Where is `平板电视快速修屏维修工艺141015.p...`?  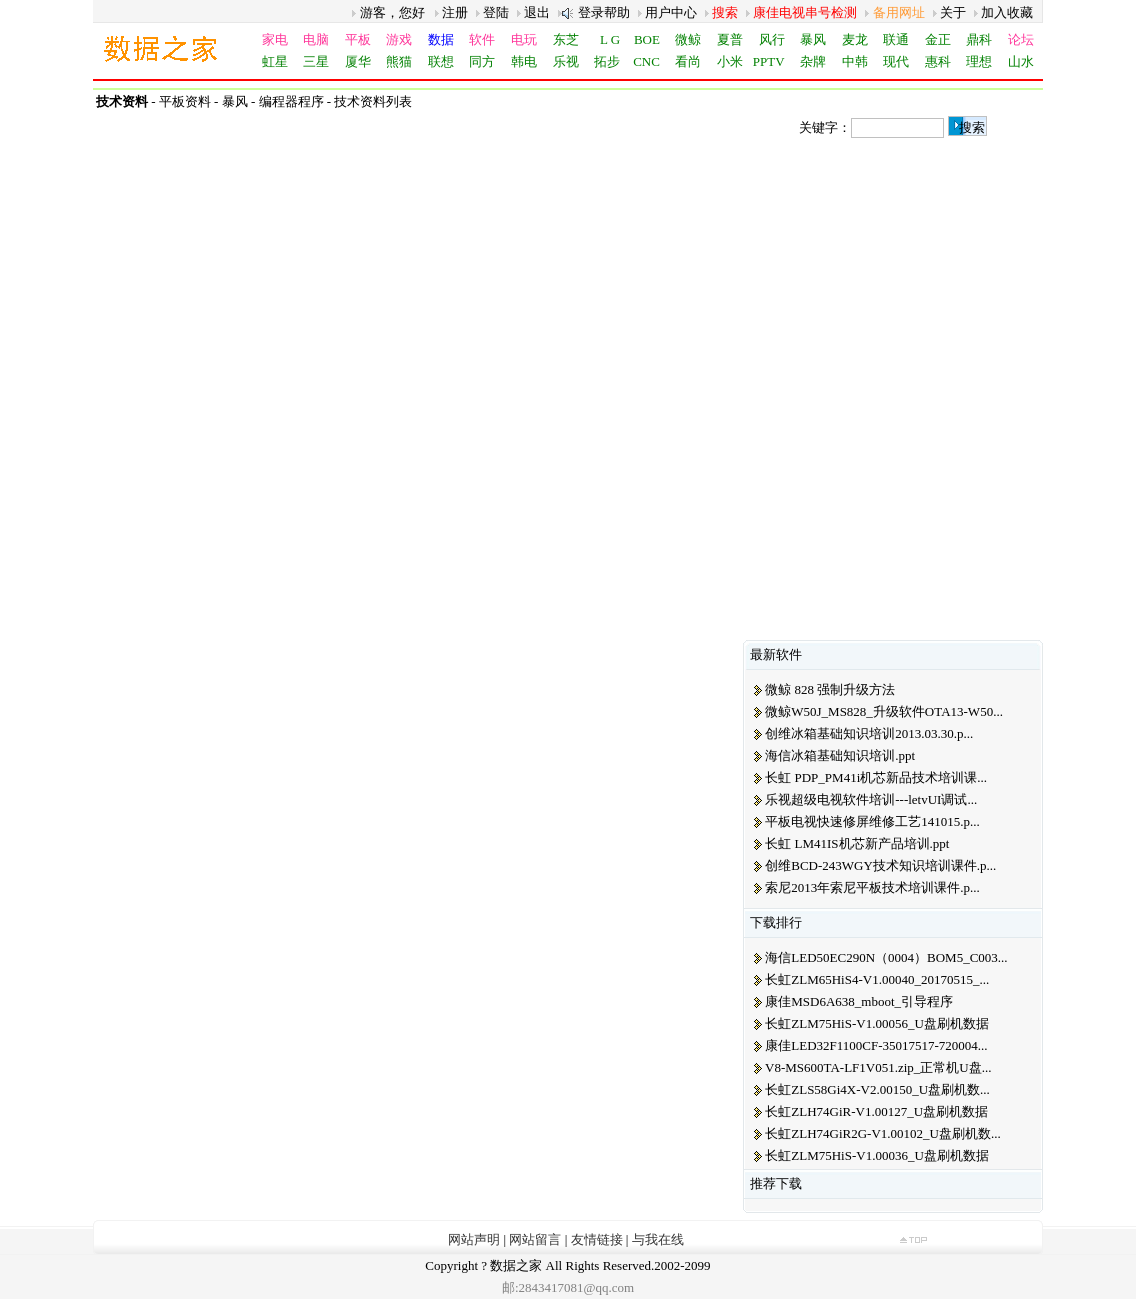
平板电视快速修屏维修工艺141015.p... is located at coordinates (872, 821).